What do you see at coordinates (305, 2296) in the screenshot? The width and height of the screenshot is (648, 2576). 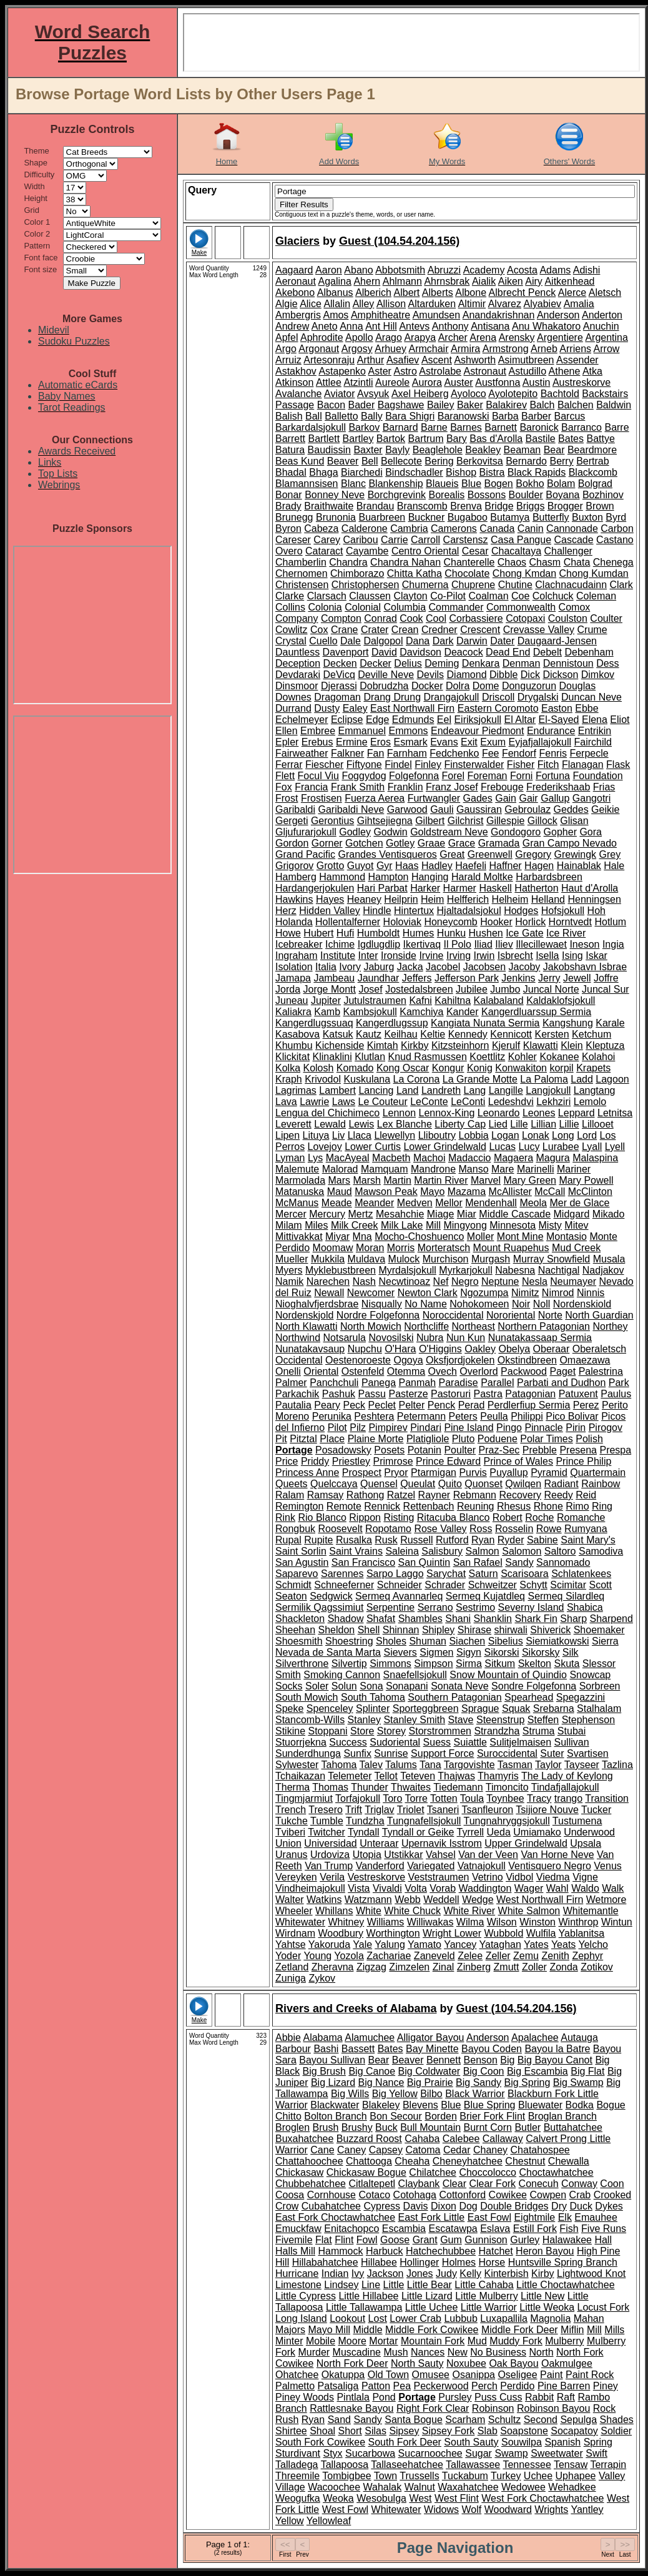 I see `Little Cypress` at bounding box center [305, 2296].